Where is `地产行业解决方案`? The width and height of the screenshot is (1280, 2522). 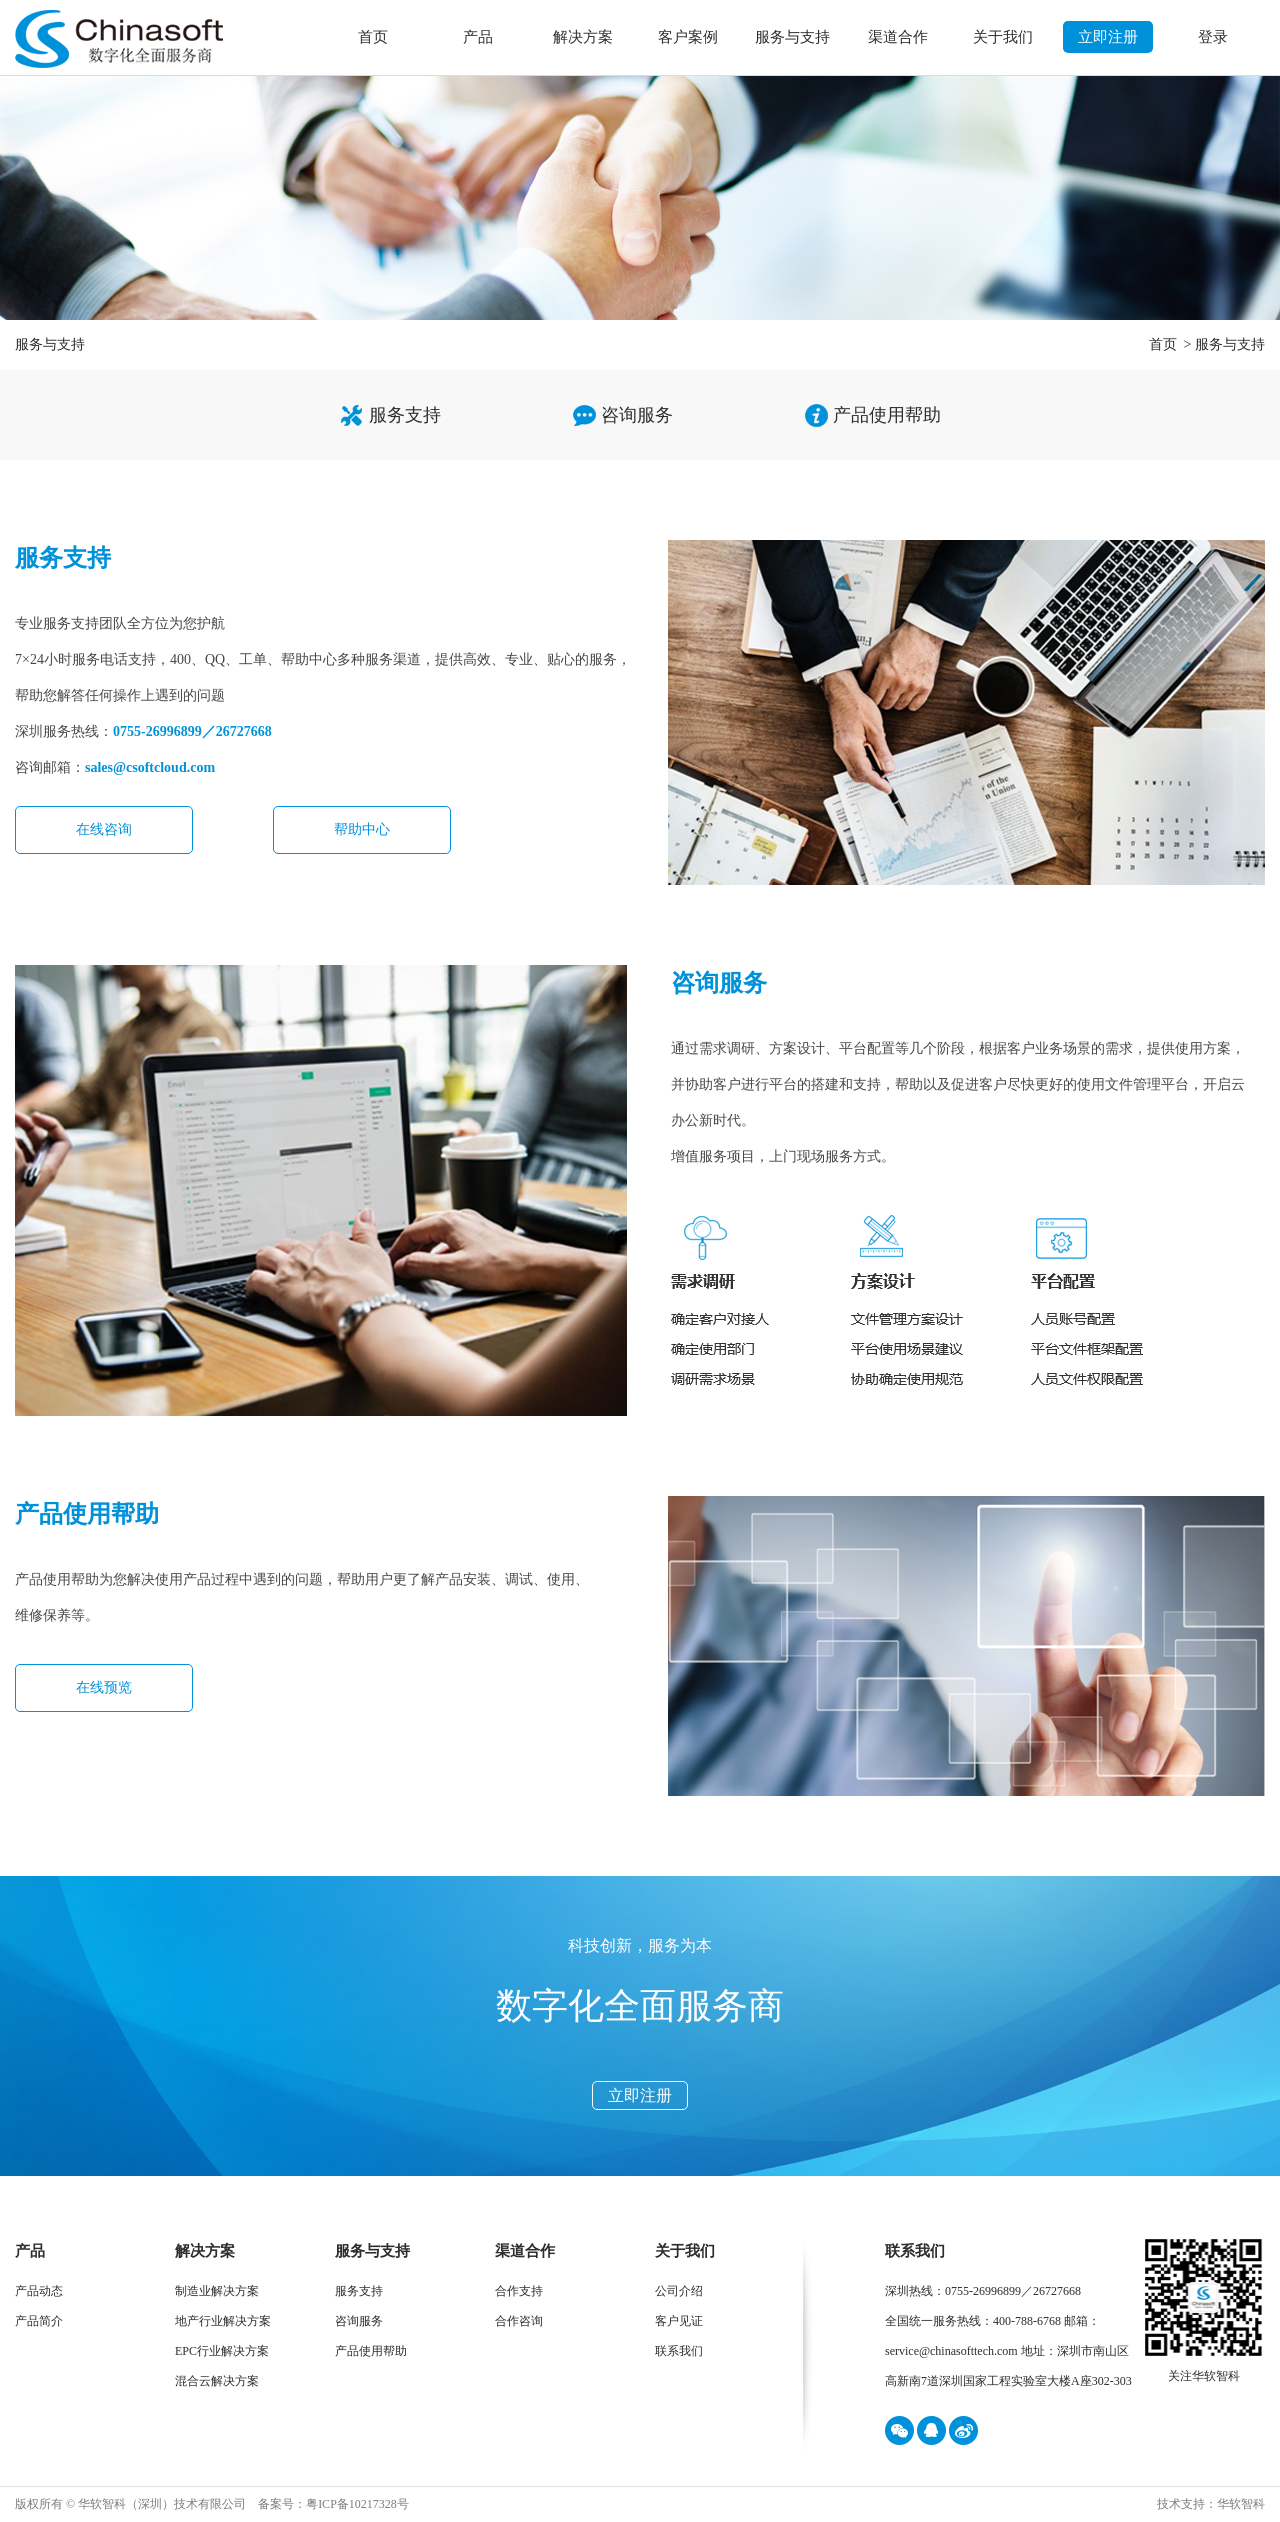
地产行业解决方案 is located at coordinates (223, 2321).